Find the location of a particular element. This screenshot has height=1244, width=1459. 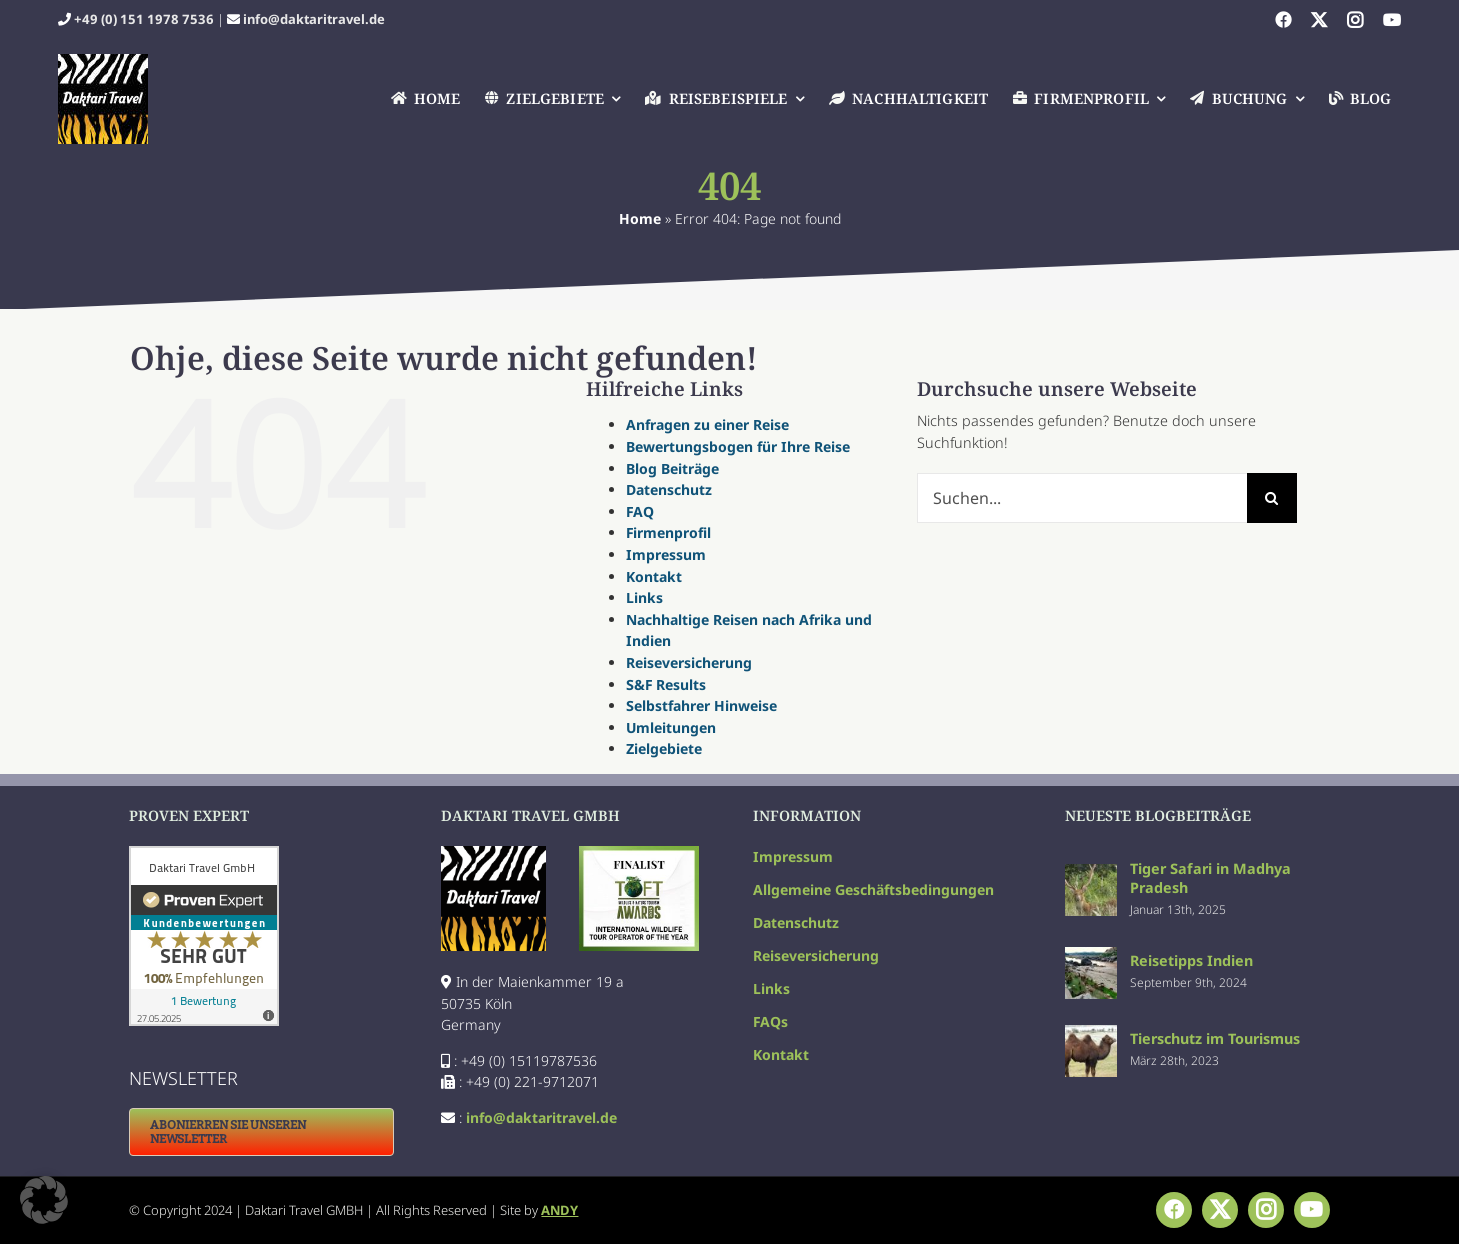

Reiseversicherung is located at coordinates (689, 662).